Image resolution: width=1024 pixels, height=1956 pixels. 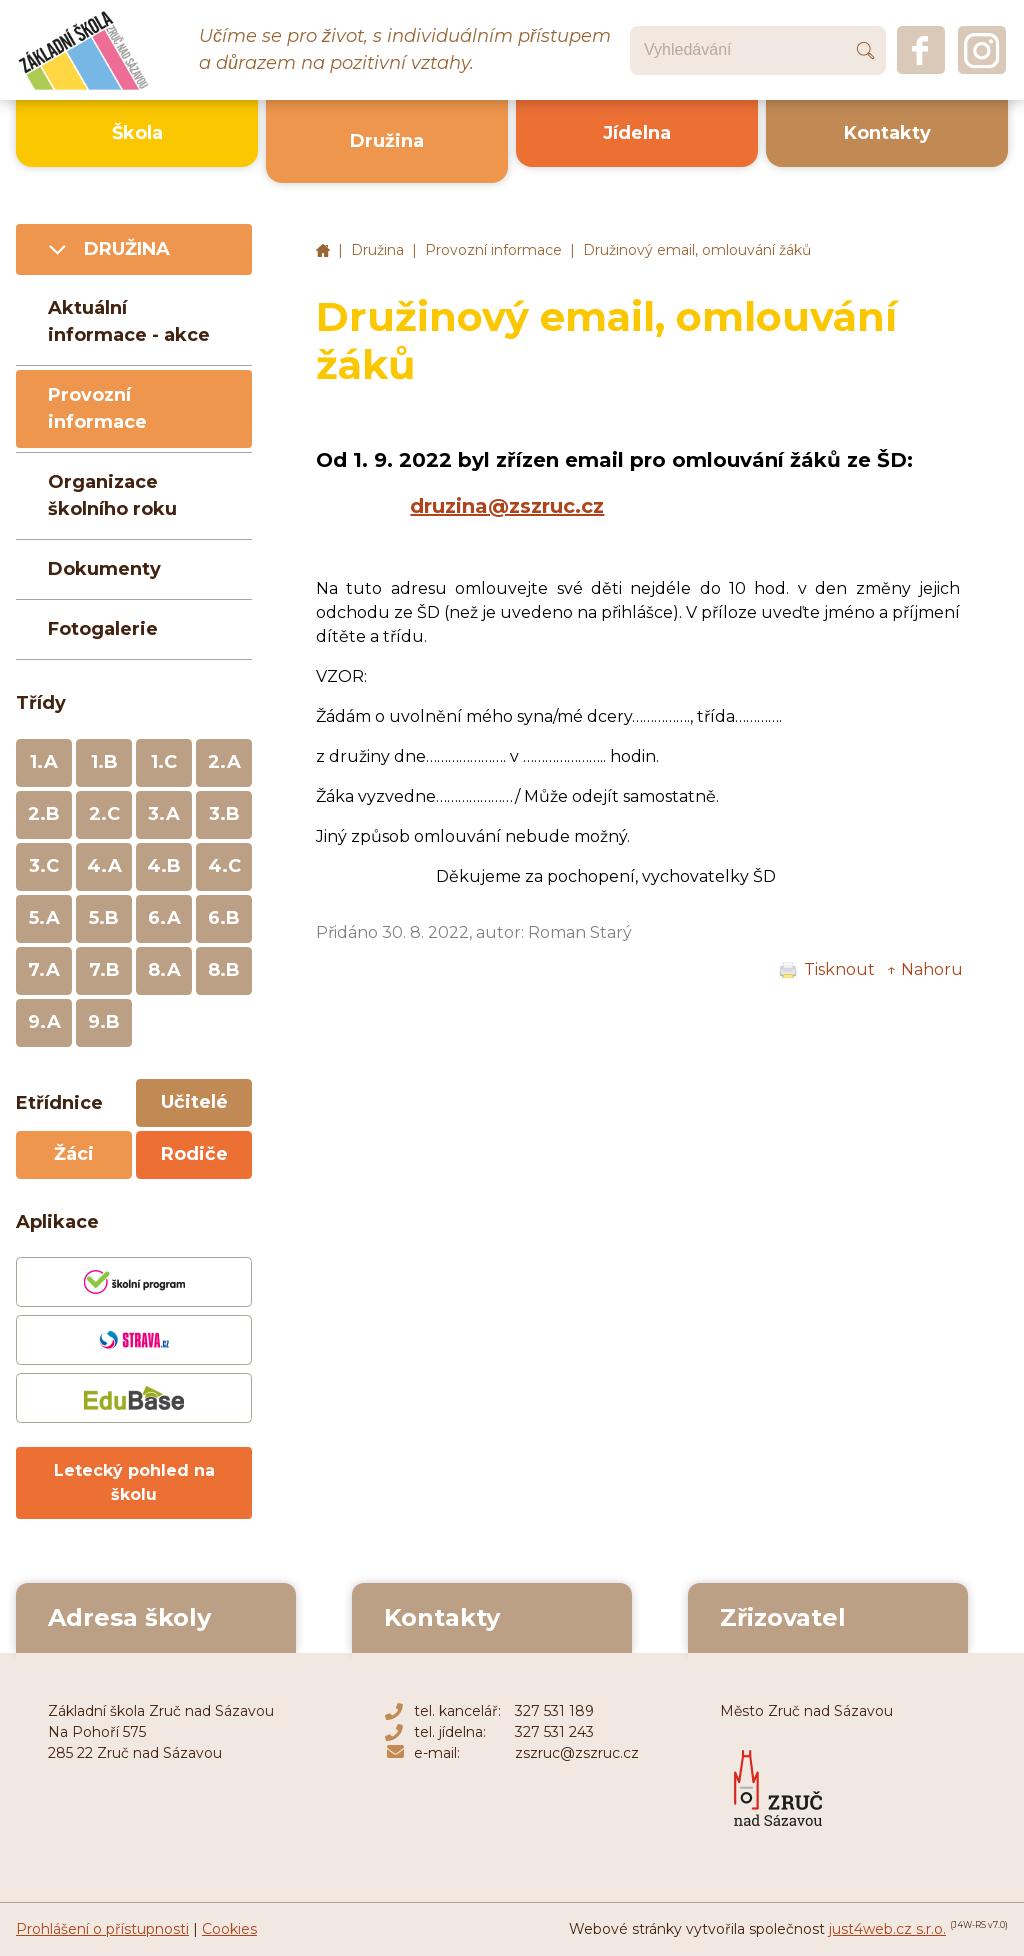 What do you see at coordinates (104, 1022) in the screenshot?
I see `9.B` at bounding box center [104, 1022].